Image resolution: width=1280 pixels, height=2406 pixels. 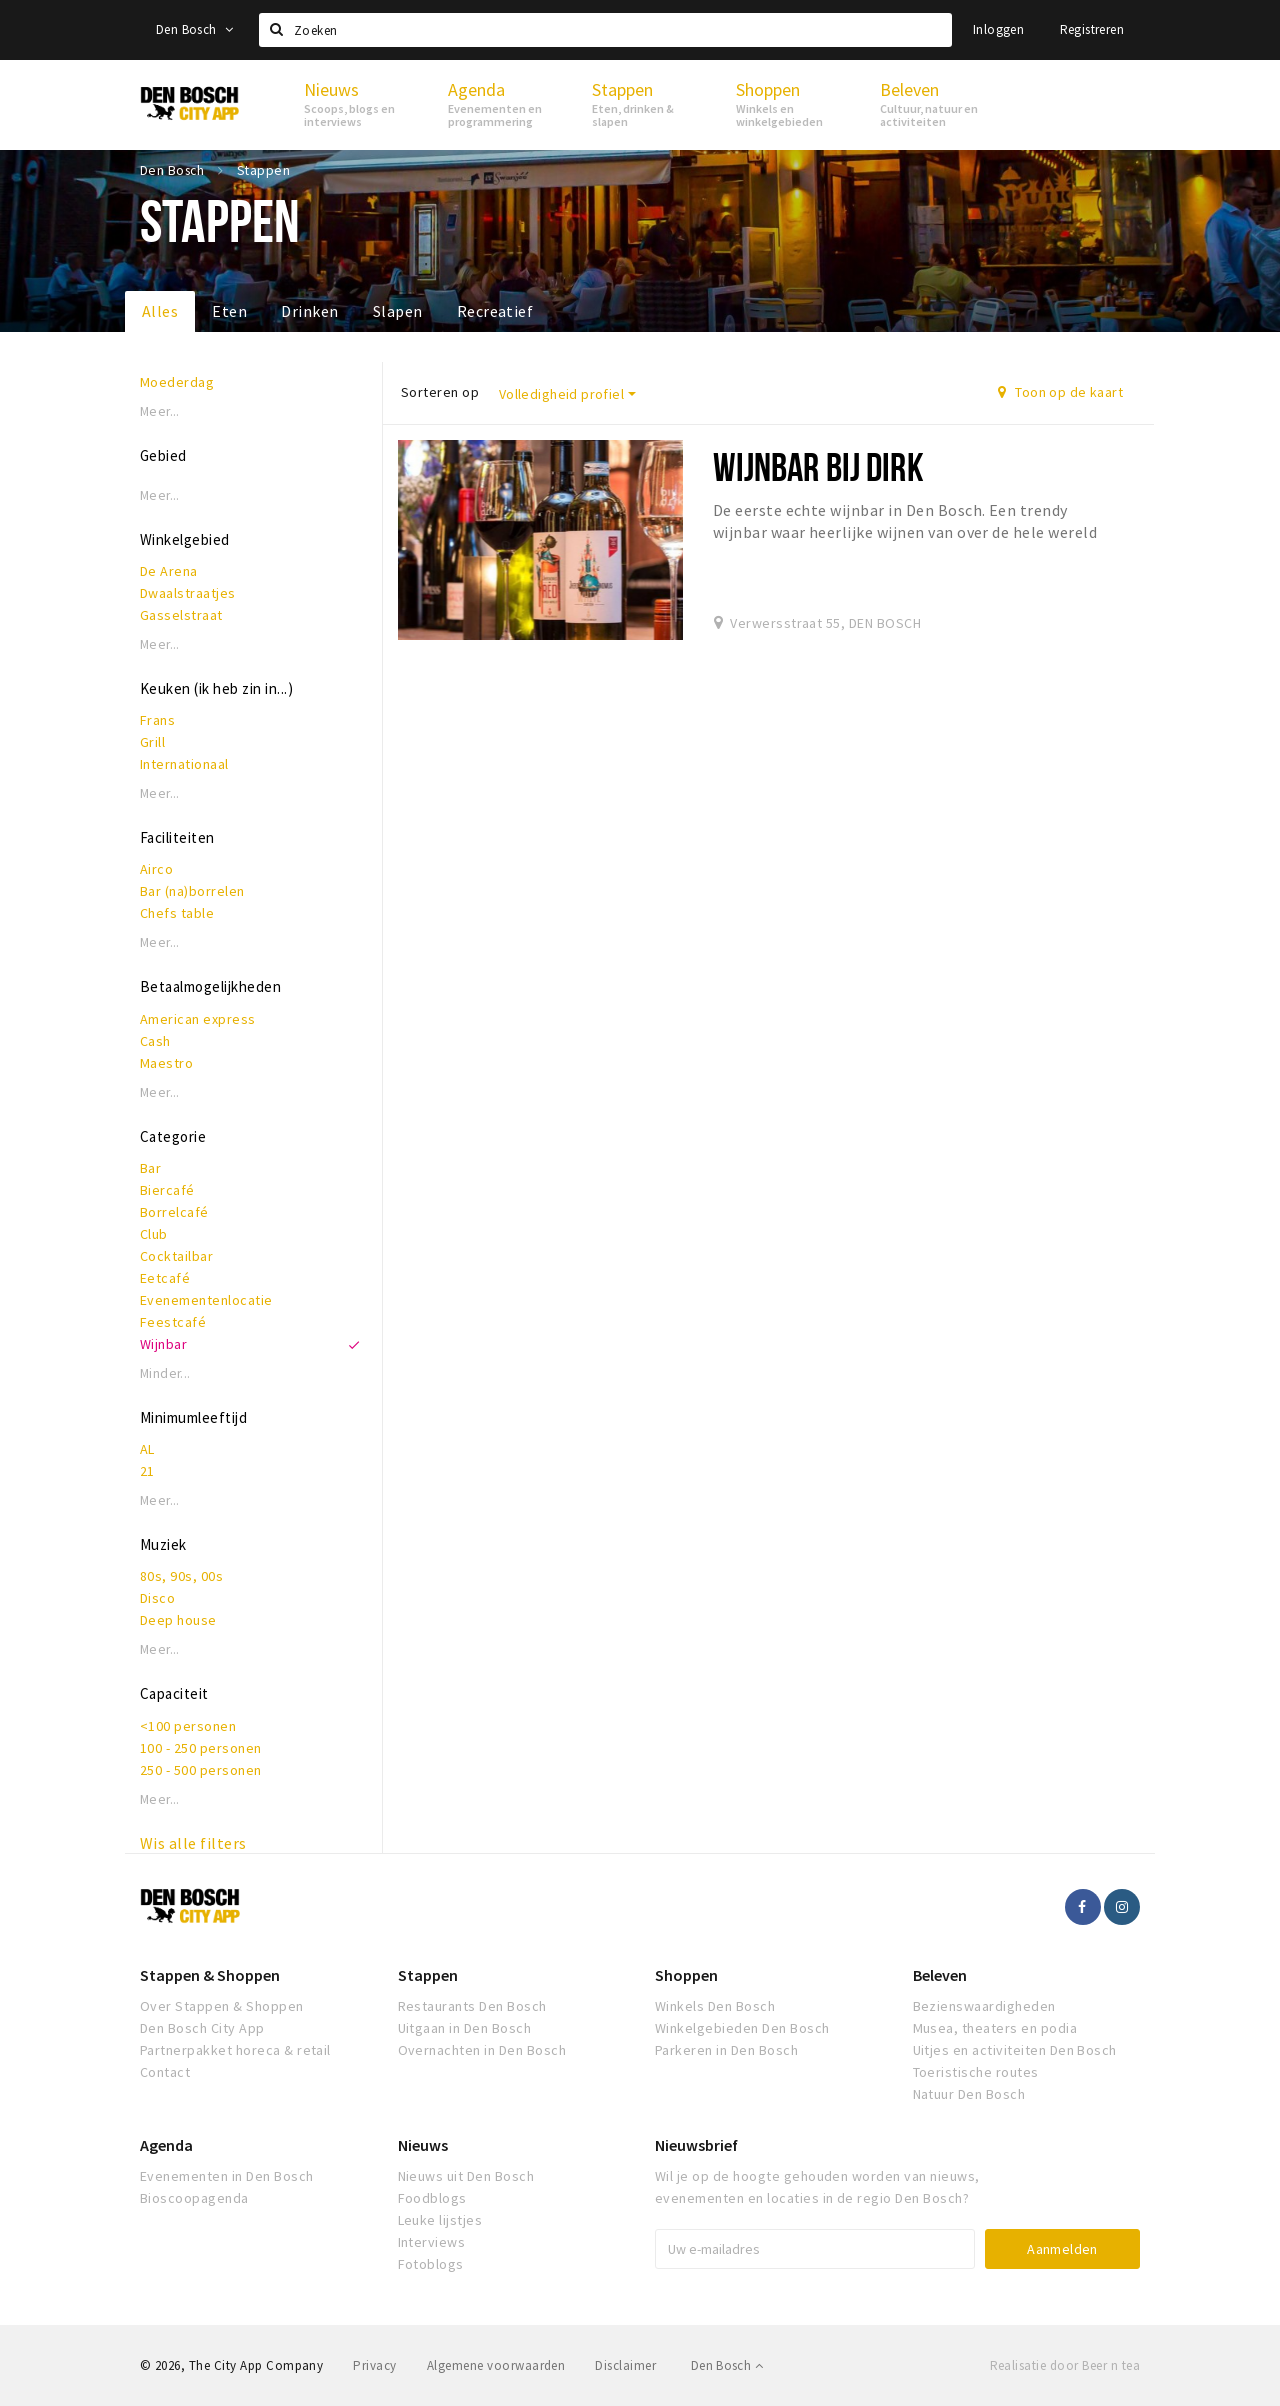 I want to click on 80s, 90s, 00s, so click(x=181, y=1576).